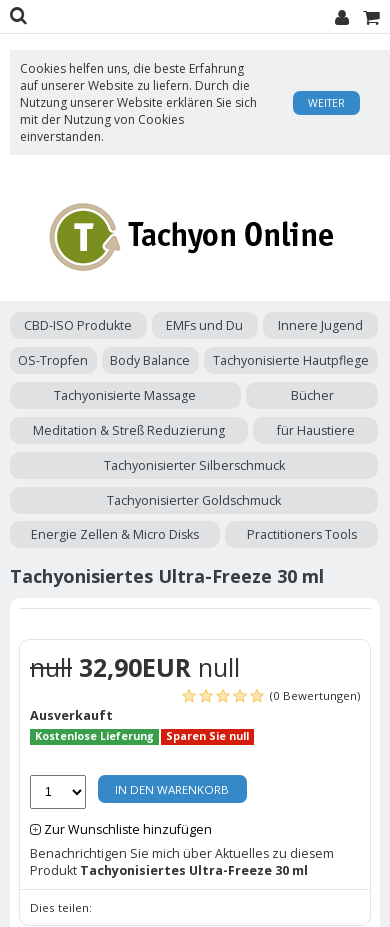 Image resolution: width=390 pixels, height=927 pixels. What do you see at coordinates (204, 325) in the screenshot?
I see `EMFs und Du` at bounding box center [204, 325].